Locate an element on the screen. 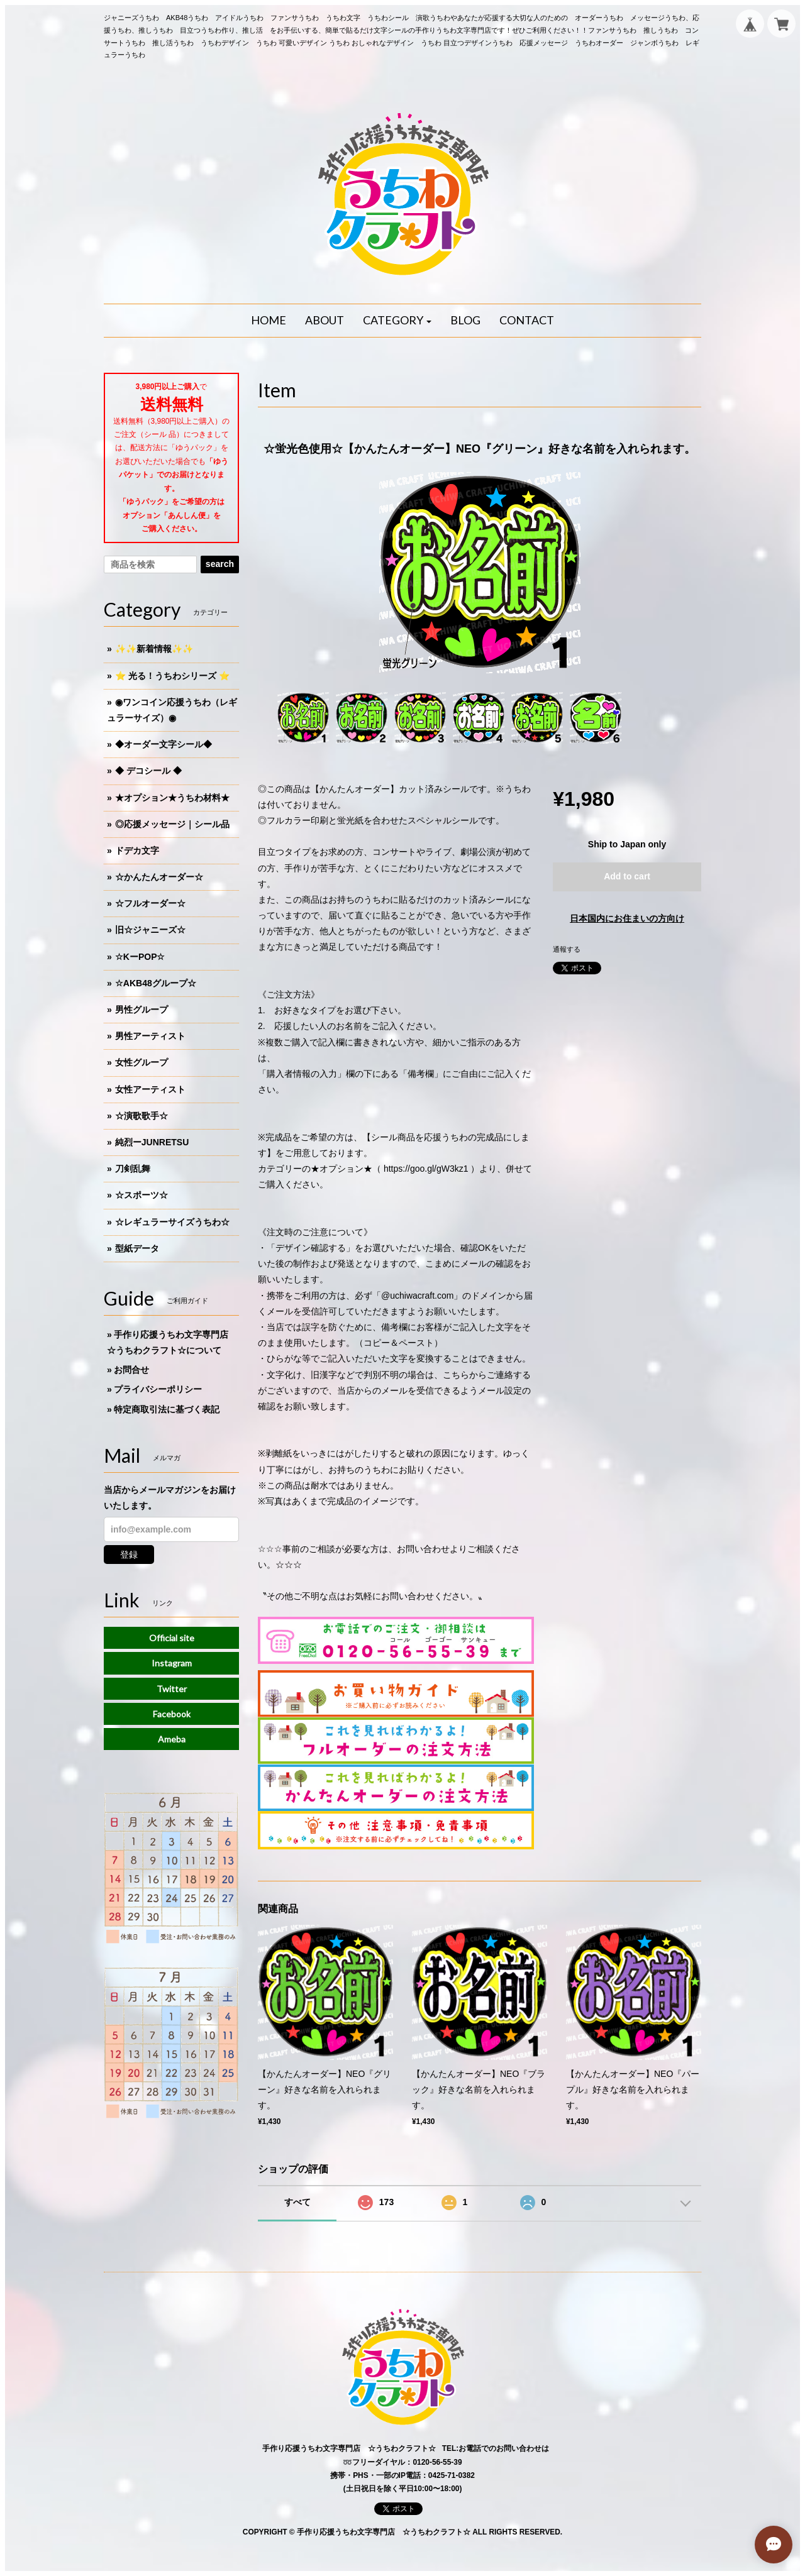  男性グループ is located at coordinates (141, 1010).